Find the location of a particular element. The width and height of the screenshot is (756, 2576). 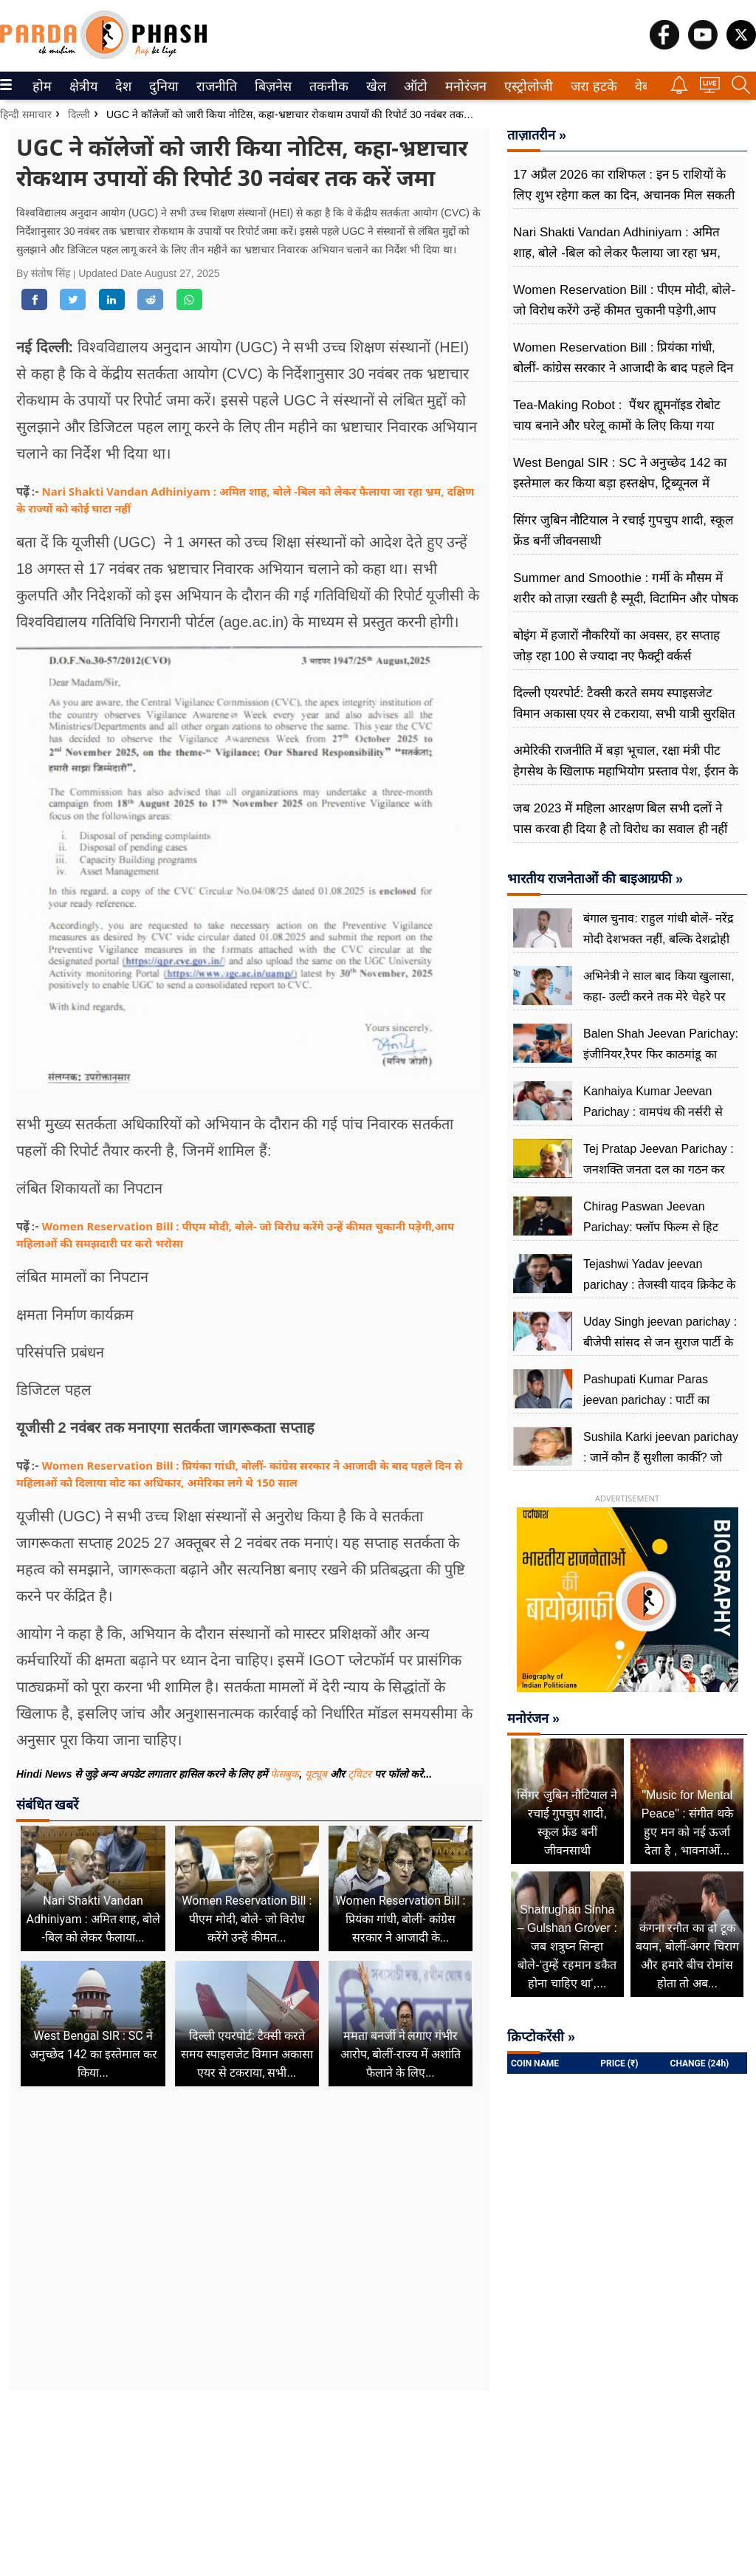

होम is located at coordinates (40, 86).